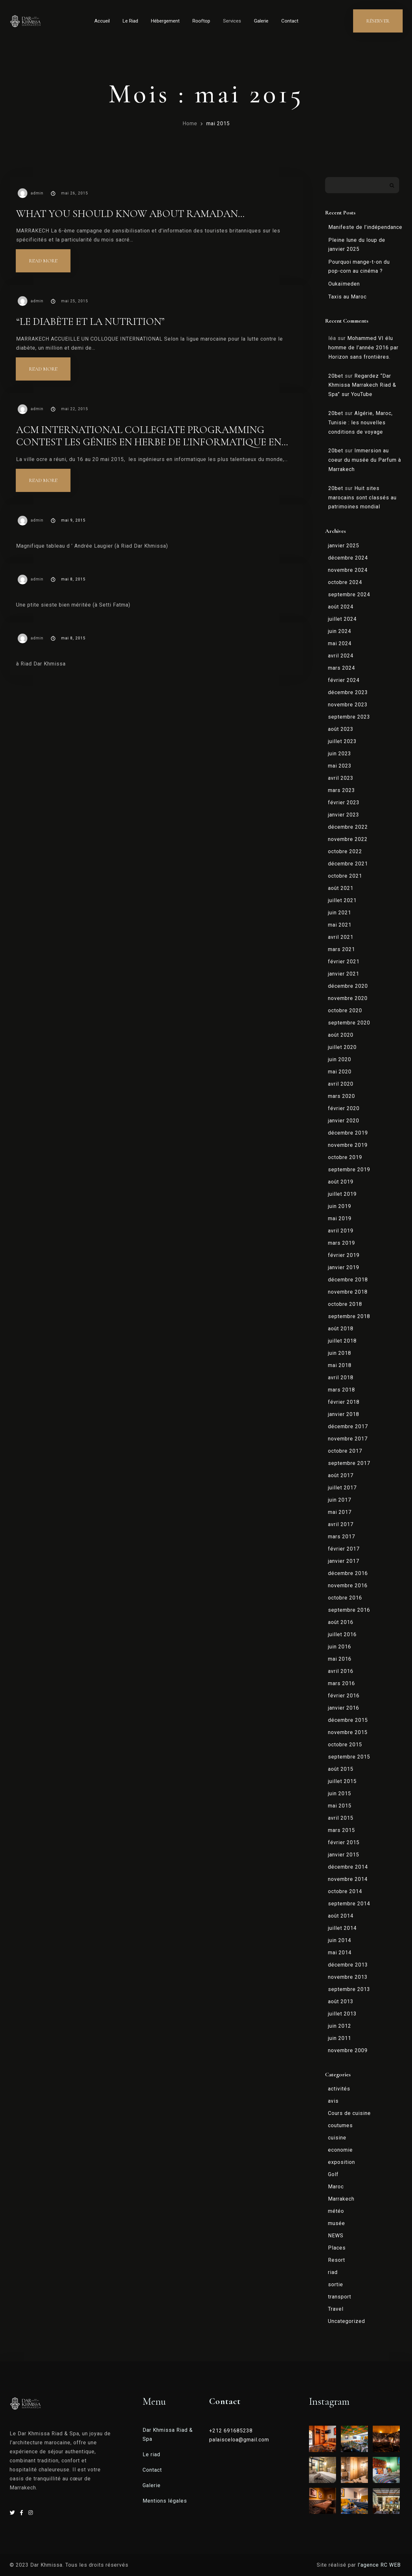 Image resolution: width=412 pixels, height=2576 pixels. I want to click on Accueil, so click(102, 21).